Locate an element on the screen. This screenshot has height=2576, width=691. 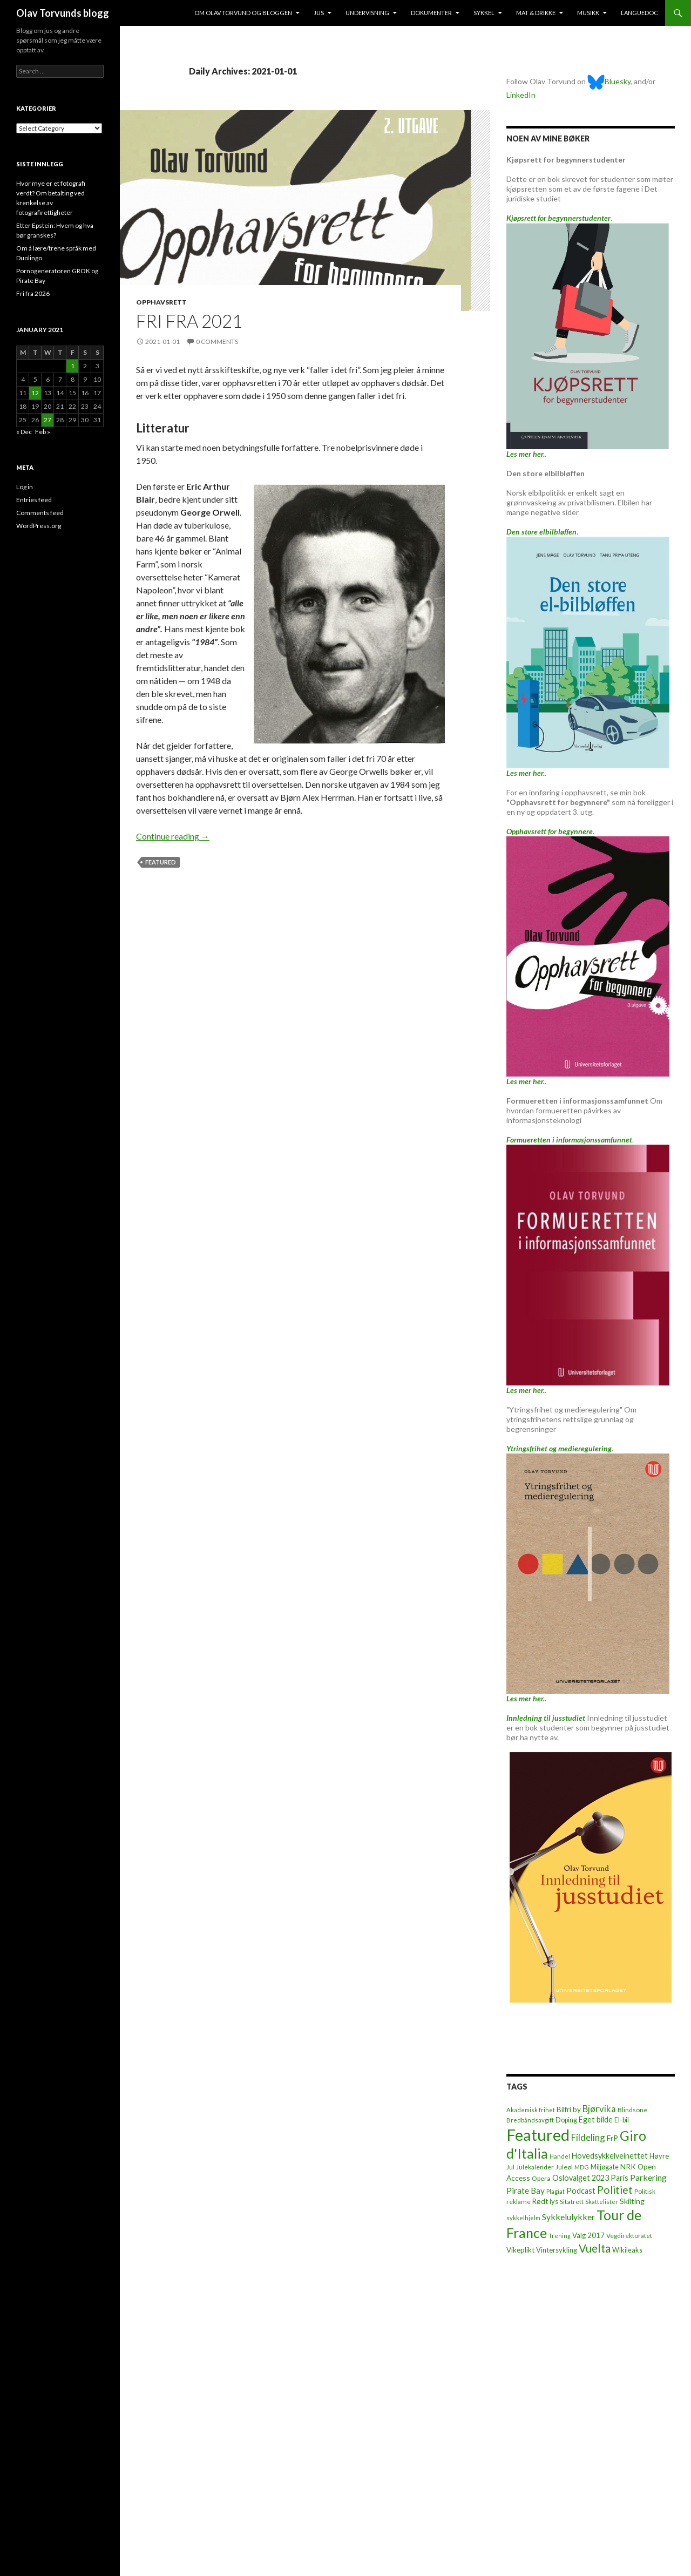
Feb » is located at coordinates (42, 432).